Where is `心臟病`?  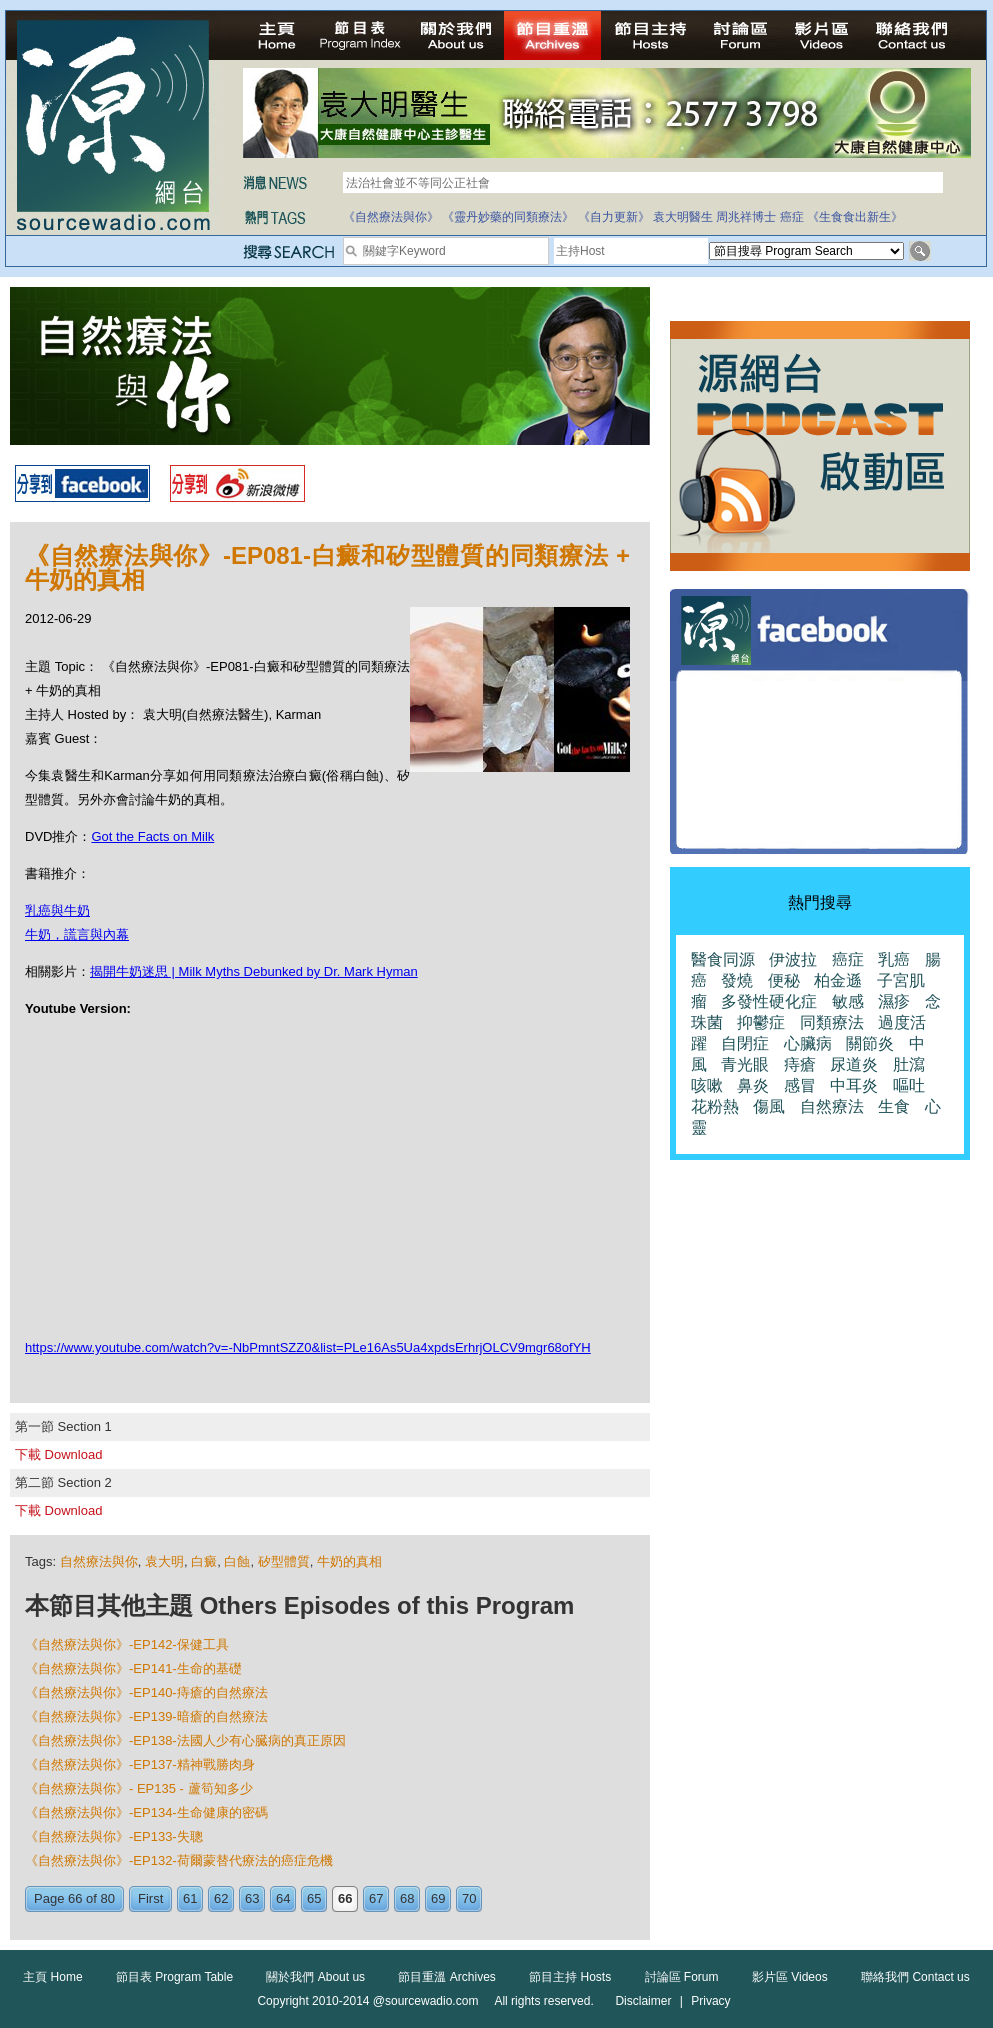
心臟病 is located at coordinates (808, 1043).